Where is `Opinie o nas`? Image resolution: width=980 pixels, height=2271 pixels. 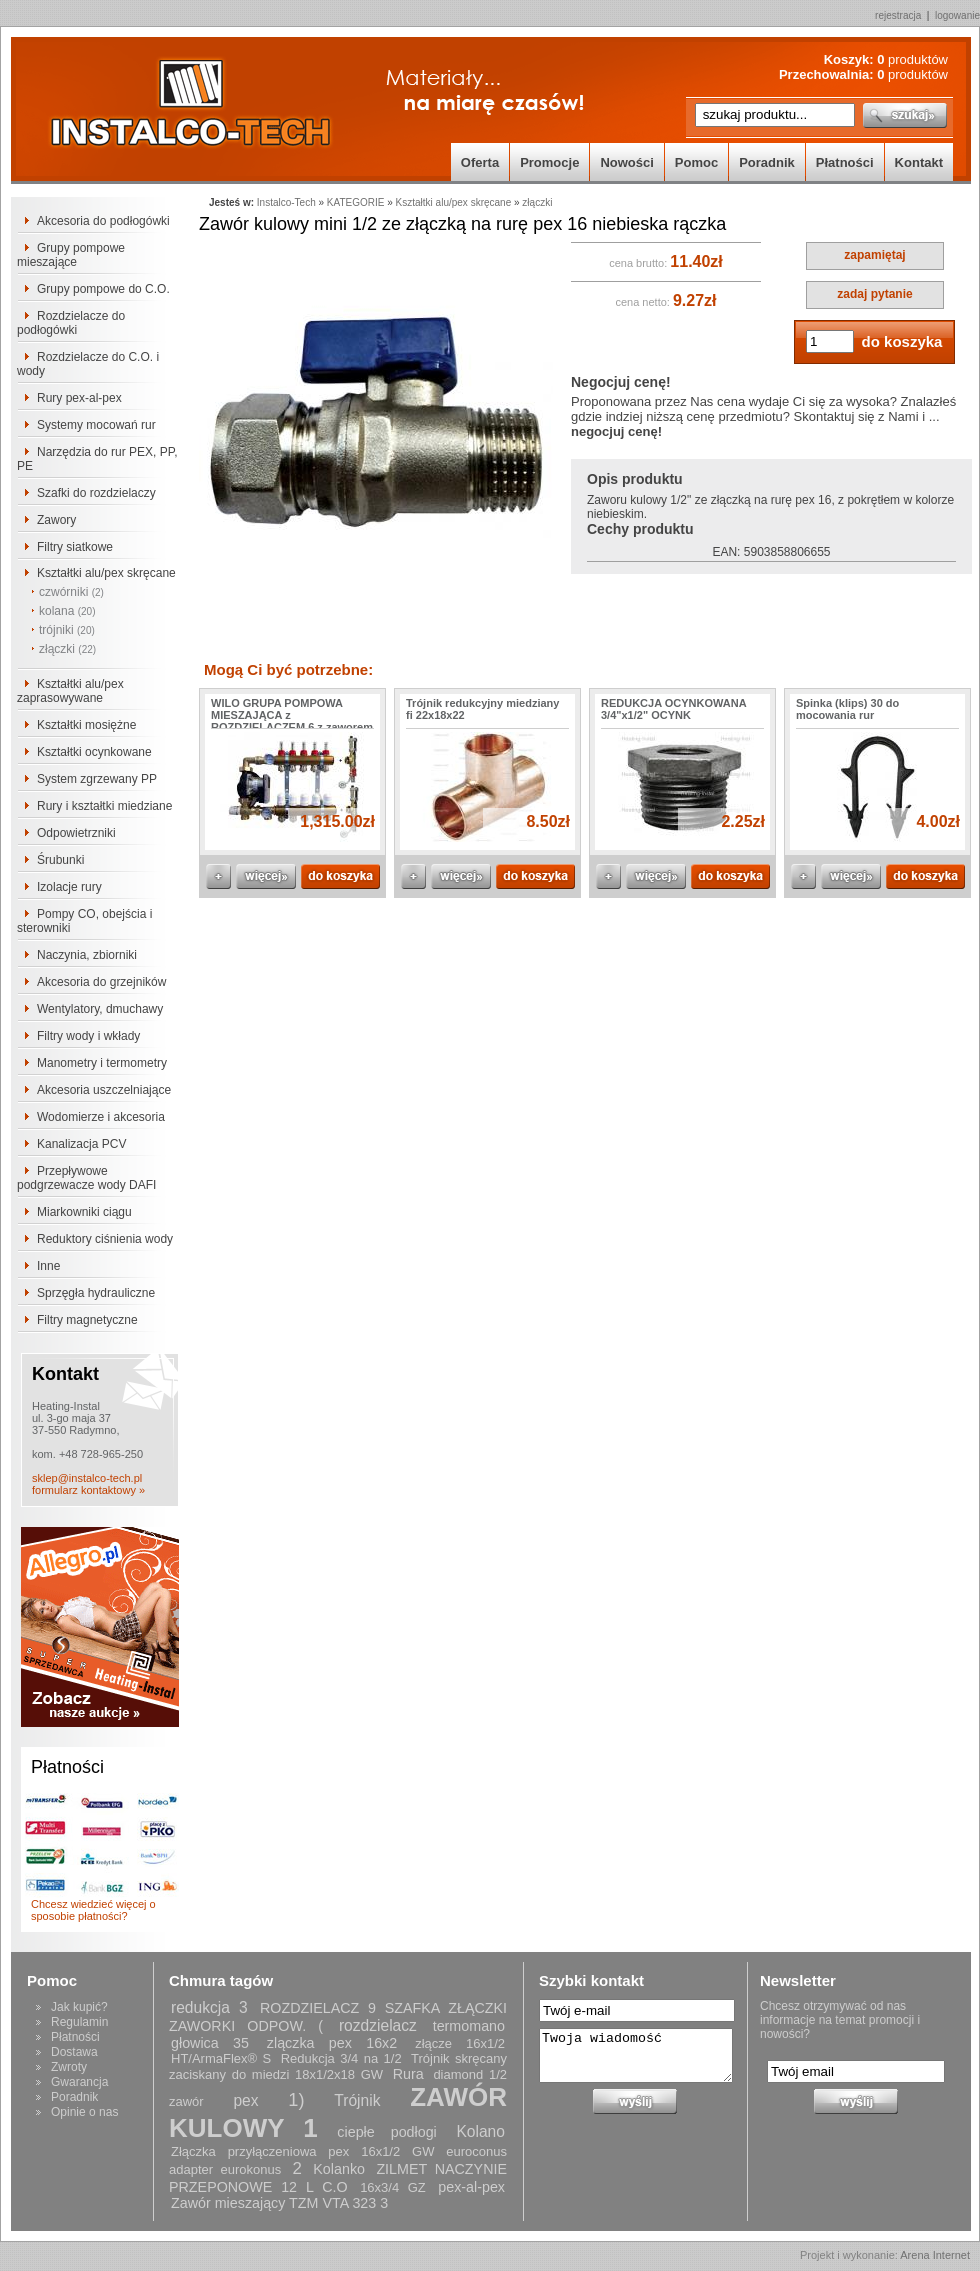 Opinie o nas is located at coordinates (84, 2112).